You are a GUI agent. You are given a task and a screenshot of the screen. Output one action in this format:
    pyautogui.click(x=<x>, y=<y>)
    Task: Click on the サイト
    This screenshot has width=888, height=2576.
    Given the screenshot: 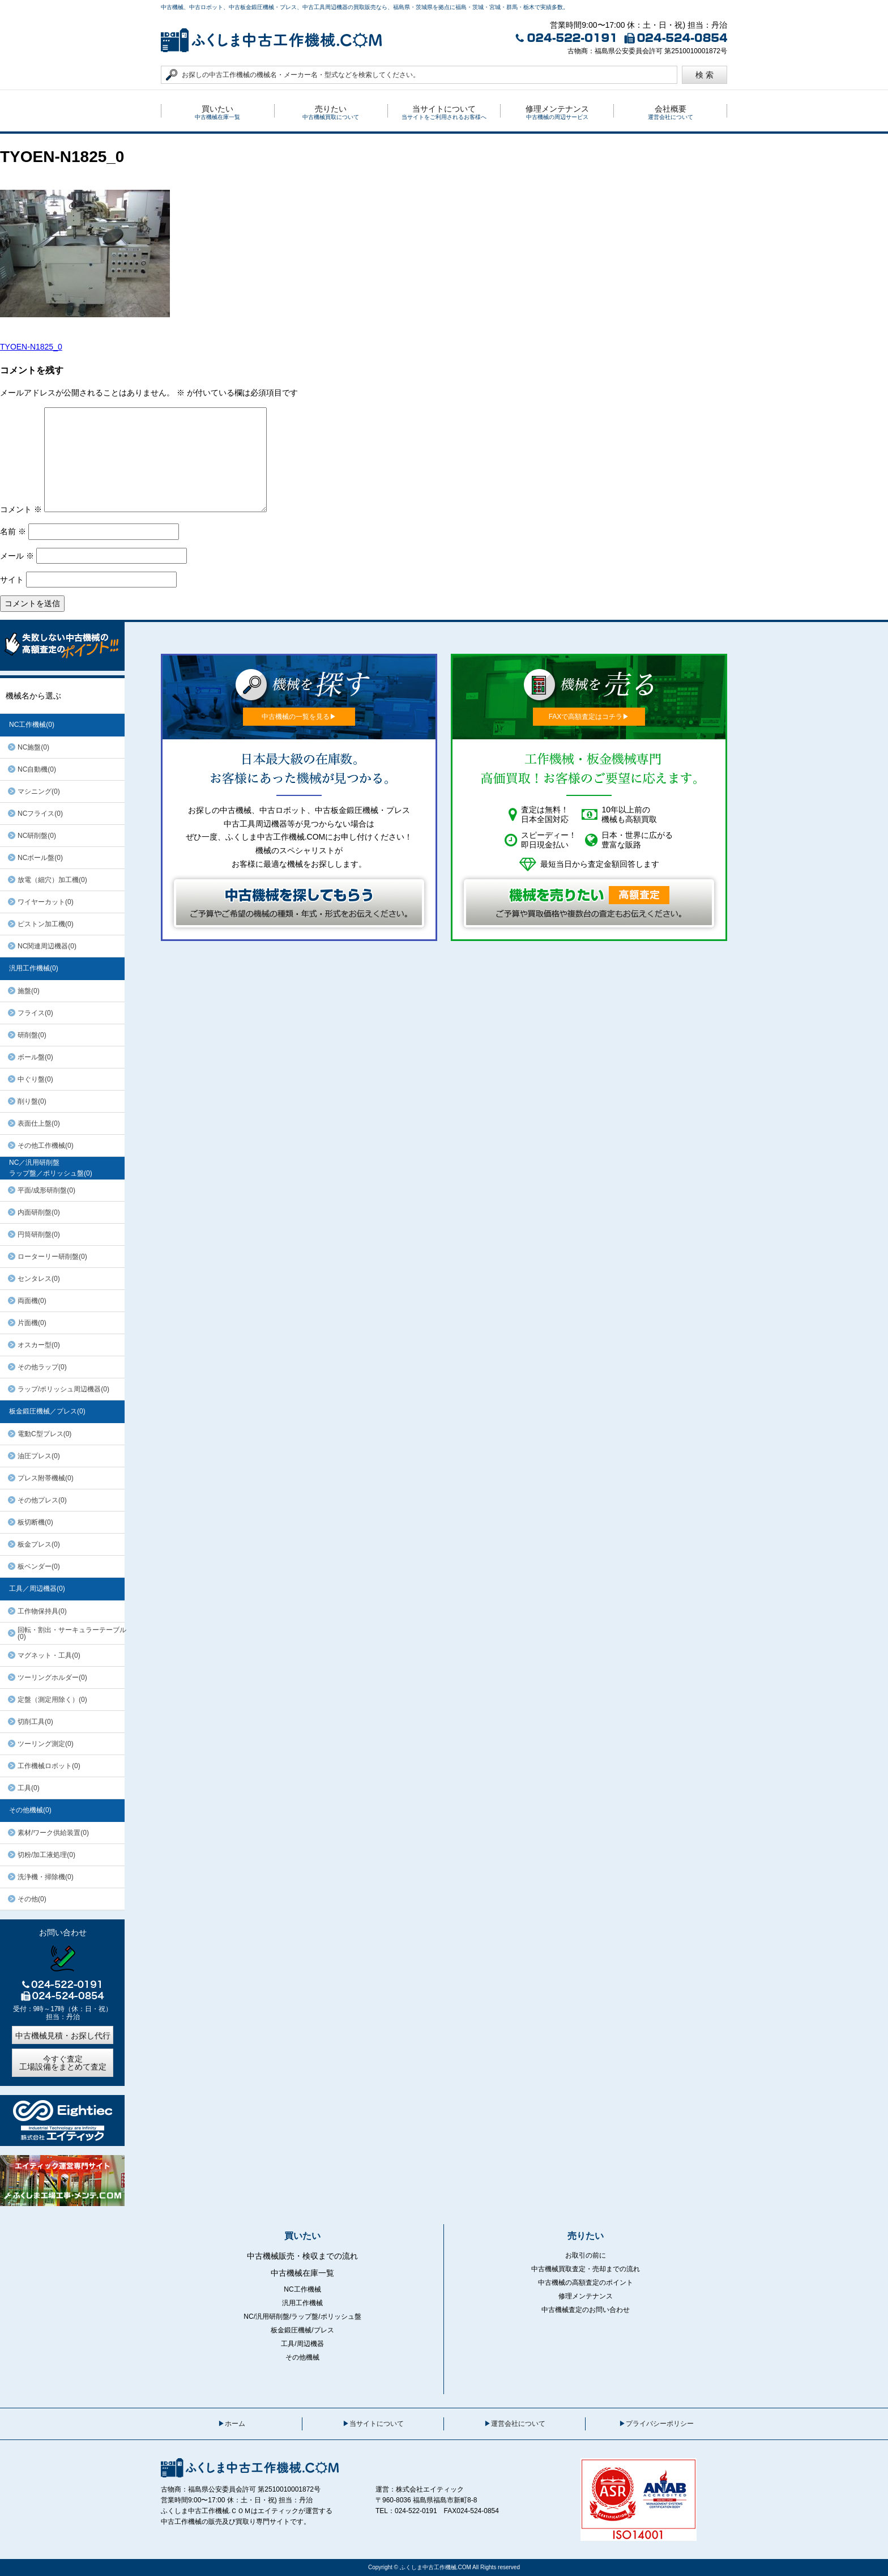 What is the action you would take?
    pyautogui.click(x=12, y=579)
    